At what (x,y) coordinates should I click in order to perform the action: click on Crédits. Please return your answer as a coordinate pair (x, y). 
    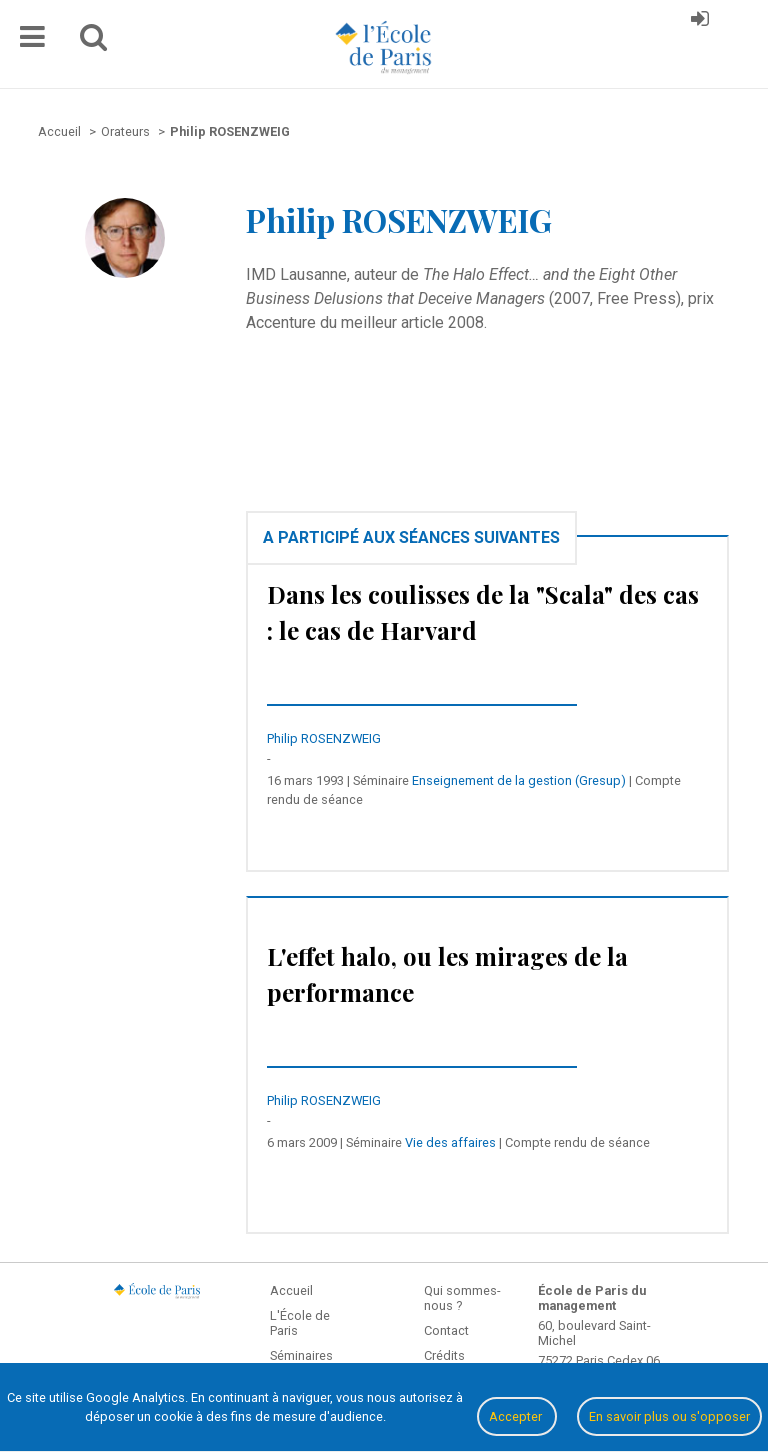
    Looking at the image, I should click on (444, 1355).